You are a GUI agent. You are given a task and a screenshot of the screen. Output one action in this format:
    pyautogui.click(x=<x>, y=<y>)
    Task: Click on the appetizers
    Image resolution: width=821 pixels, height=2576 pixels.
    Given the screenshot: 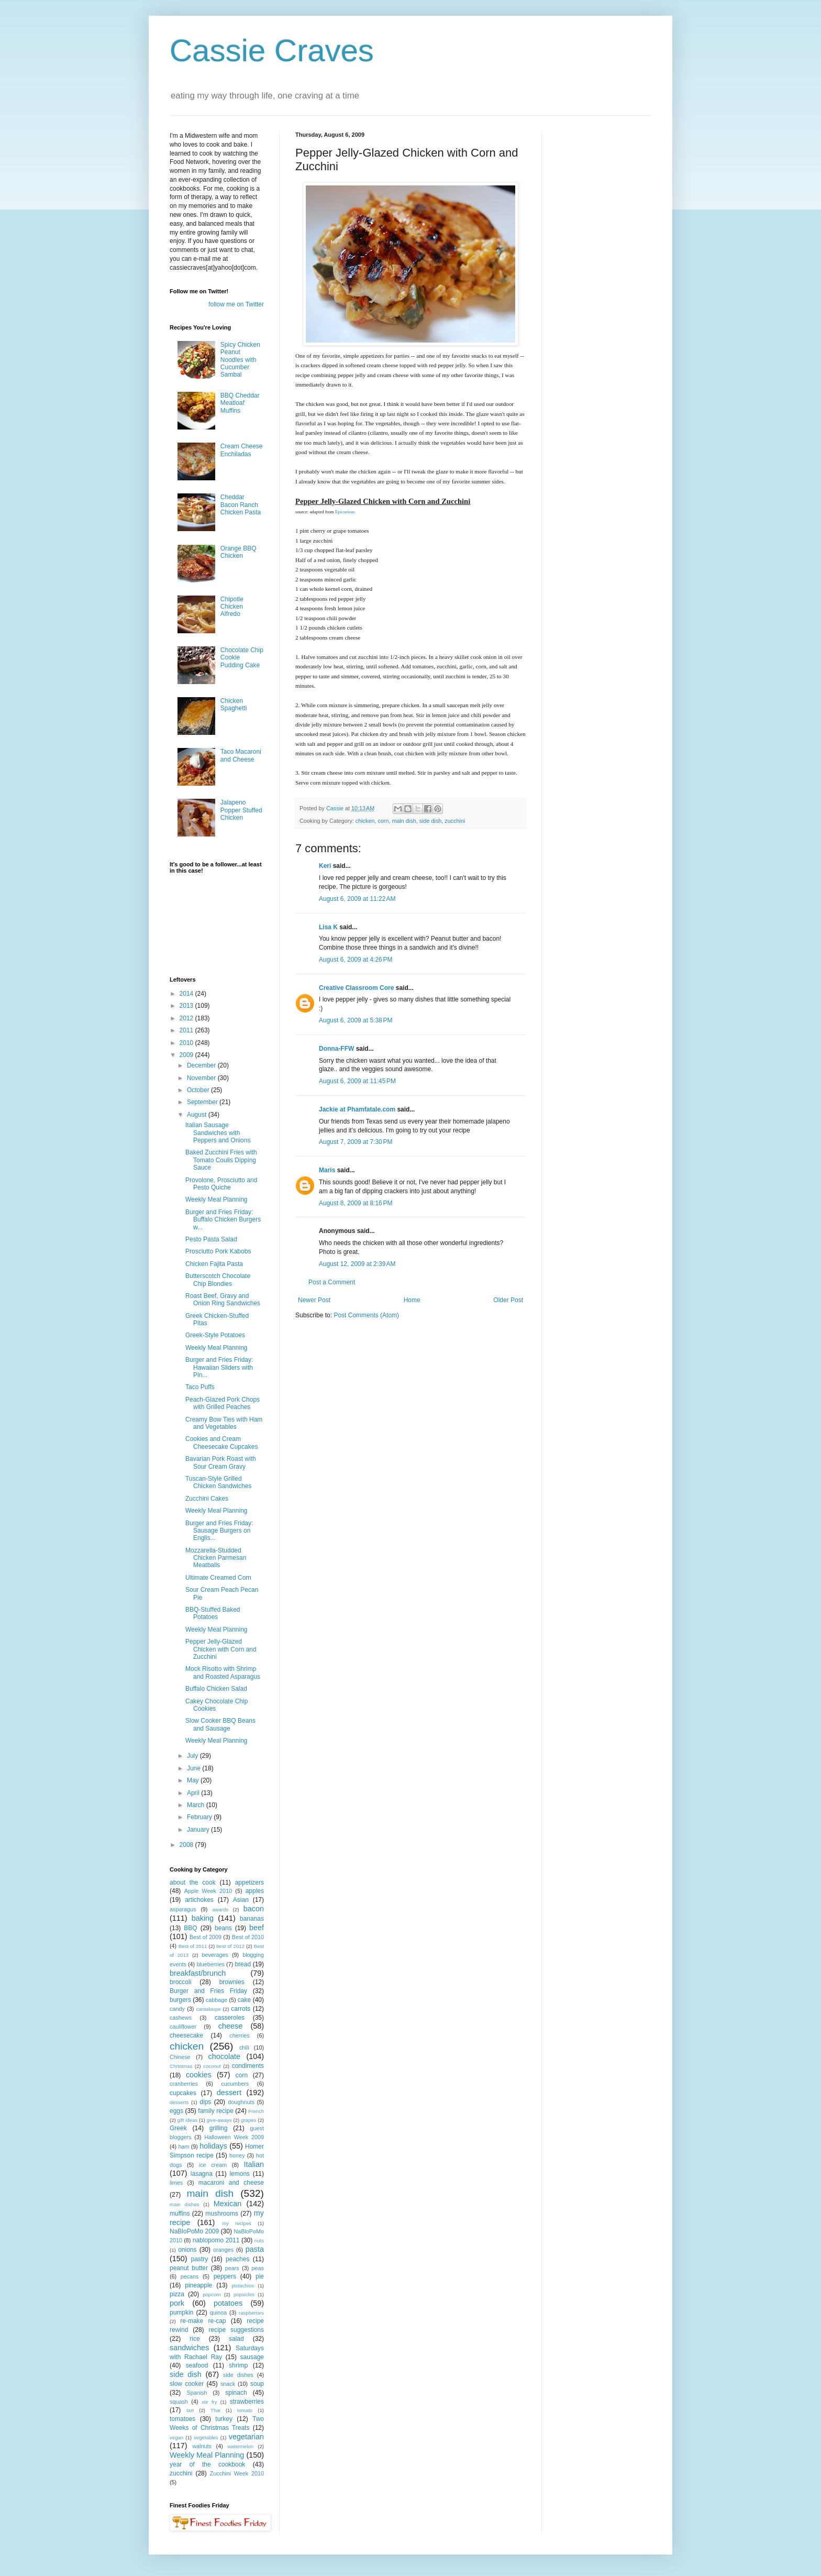 What is the action you would take?
    pyautogui.click(x=249, y=1882)
    